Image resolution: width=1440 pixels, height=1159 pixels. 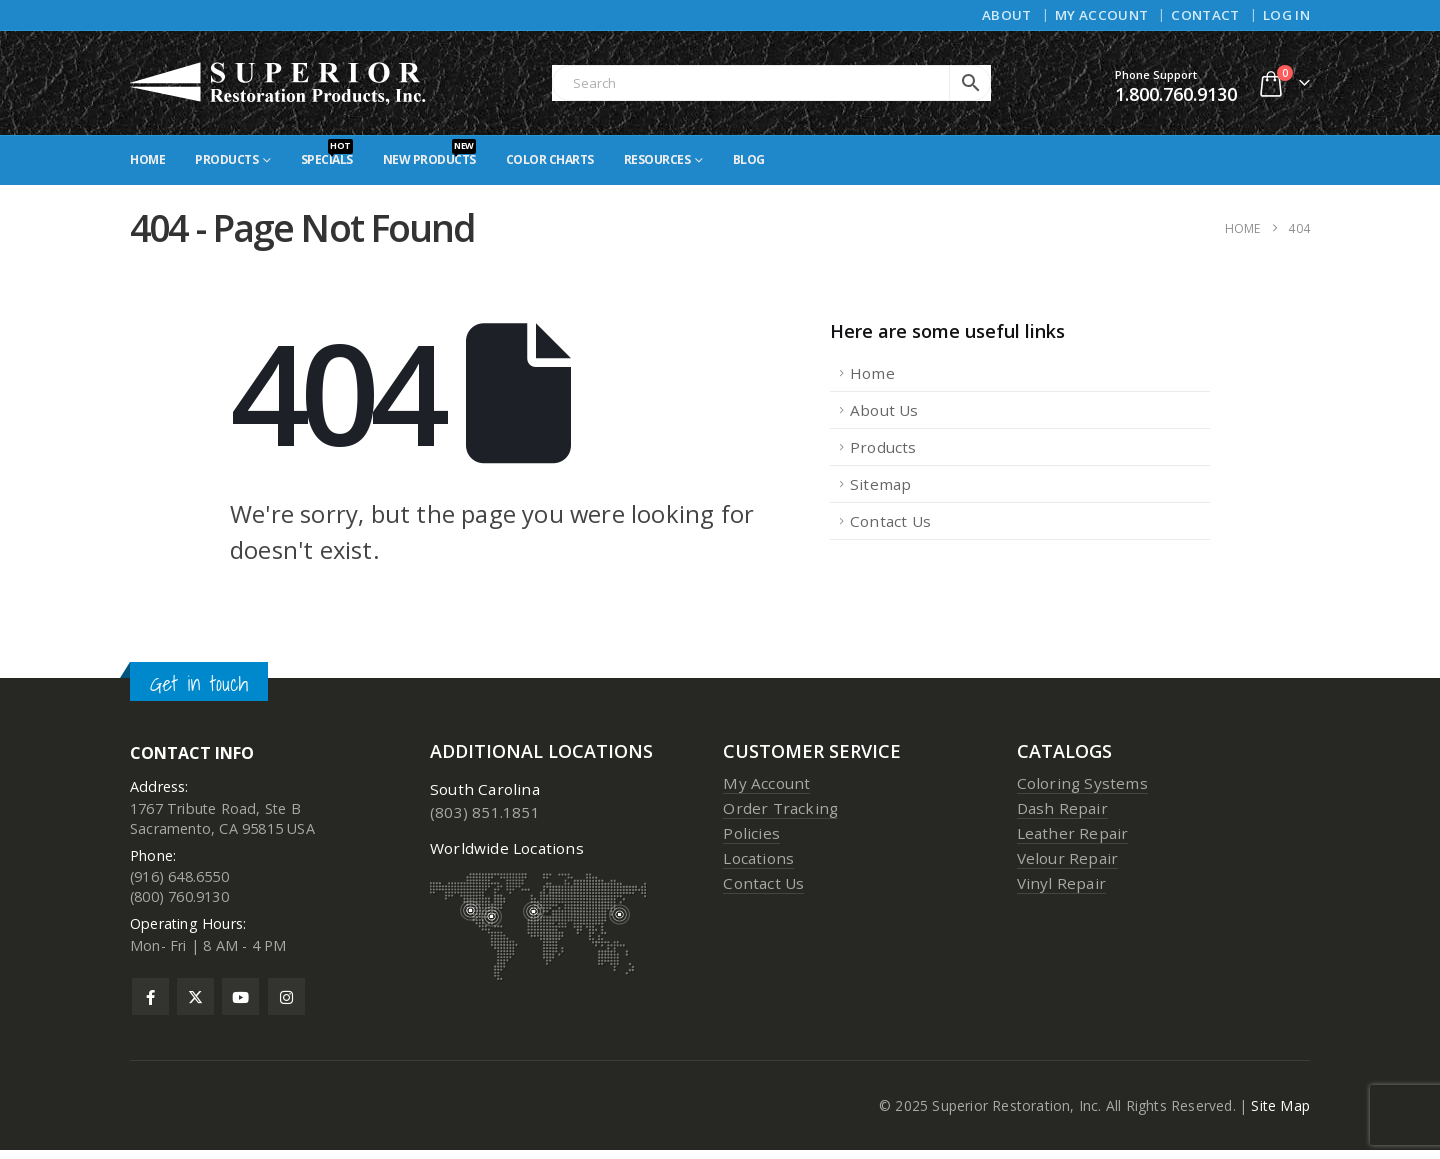 I want to click on Contact Us, so click(x=890, y=521).